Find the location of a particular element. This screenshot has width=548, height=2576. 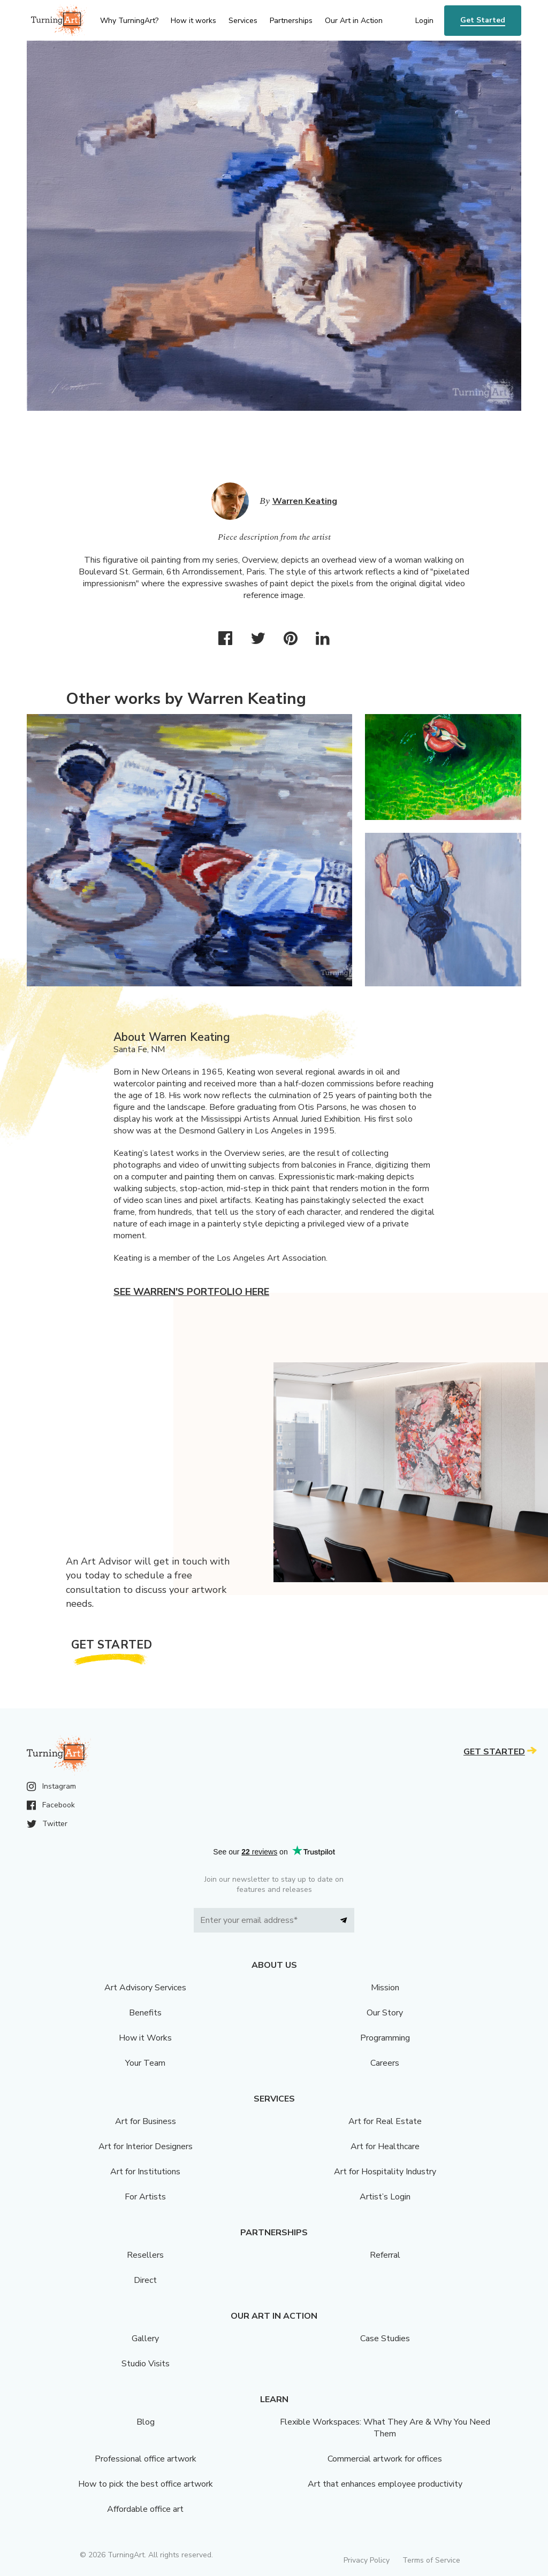

Terms of Service is located at coordinates (431, 2560).